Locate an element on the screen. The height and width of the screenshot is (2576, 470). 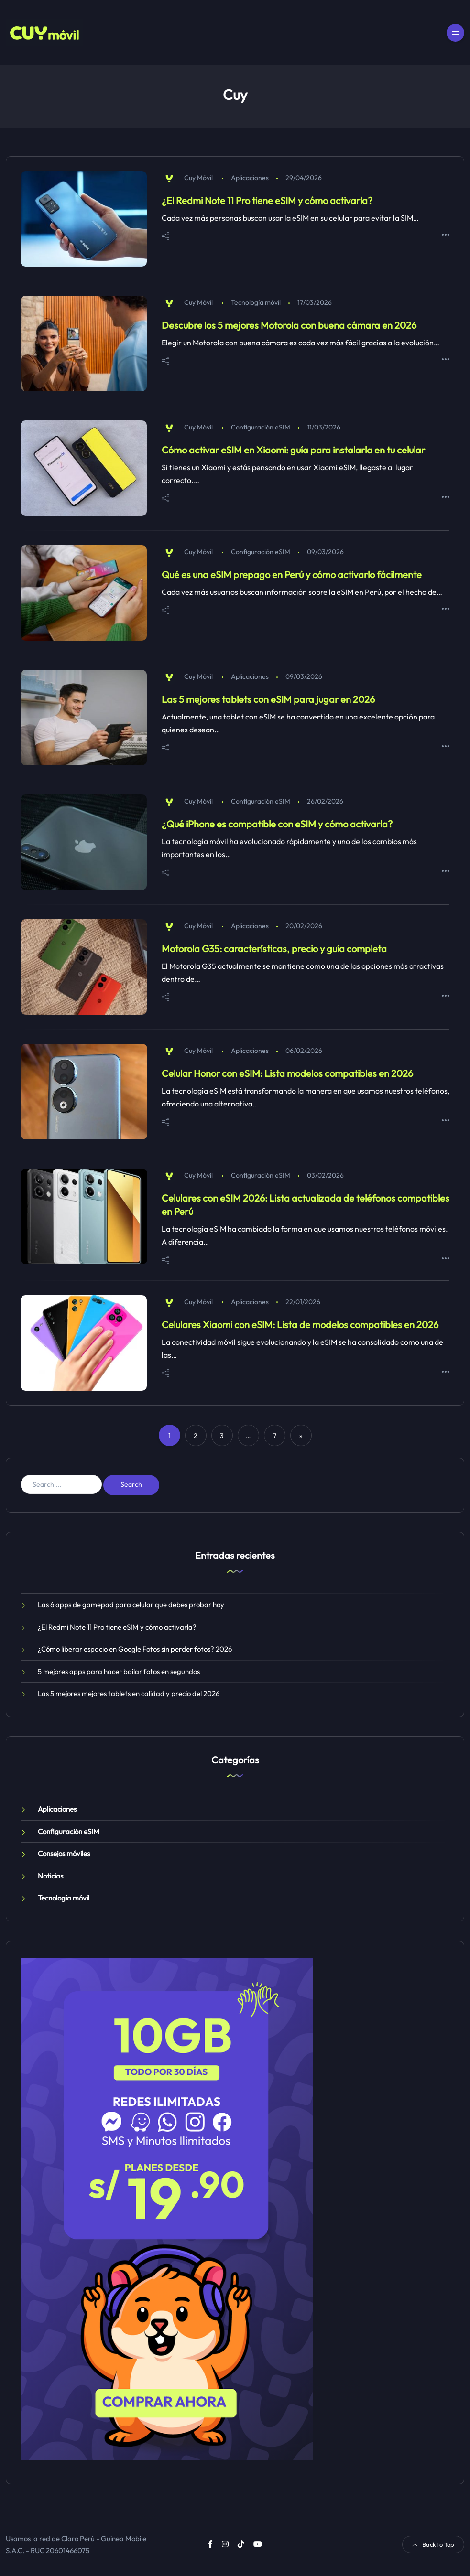
Las 5 mejores tablets con eSIM para jugar en 2026 is located at coordinates (268, 699).